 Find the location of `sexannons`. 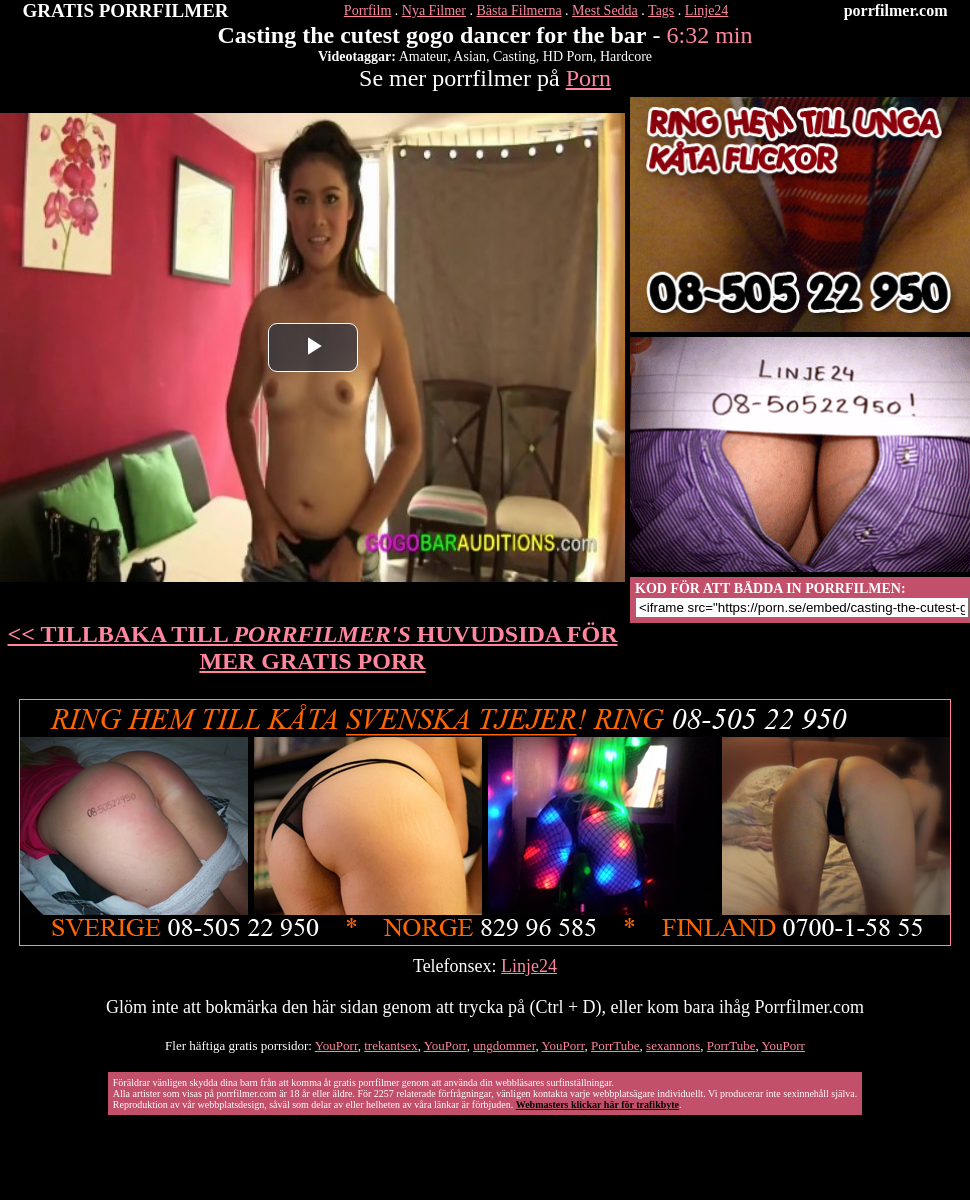

sexannons is located at coordinates (673, 1045).